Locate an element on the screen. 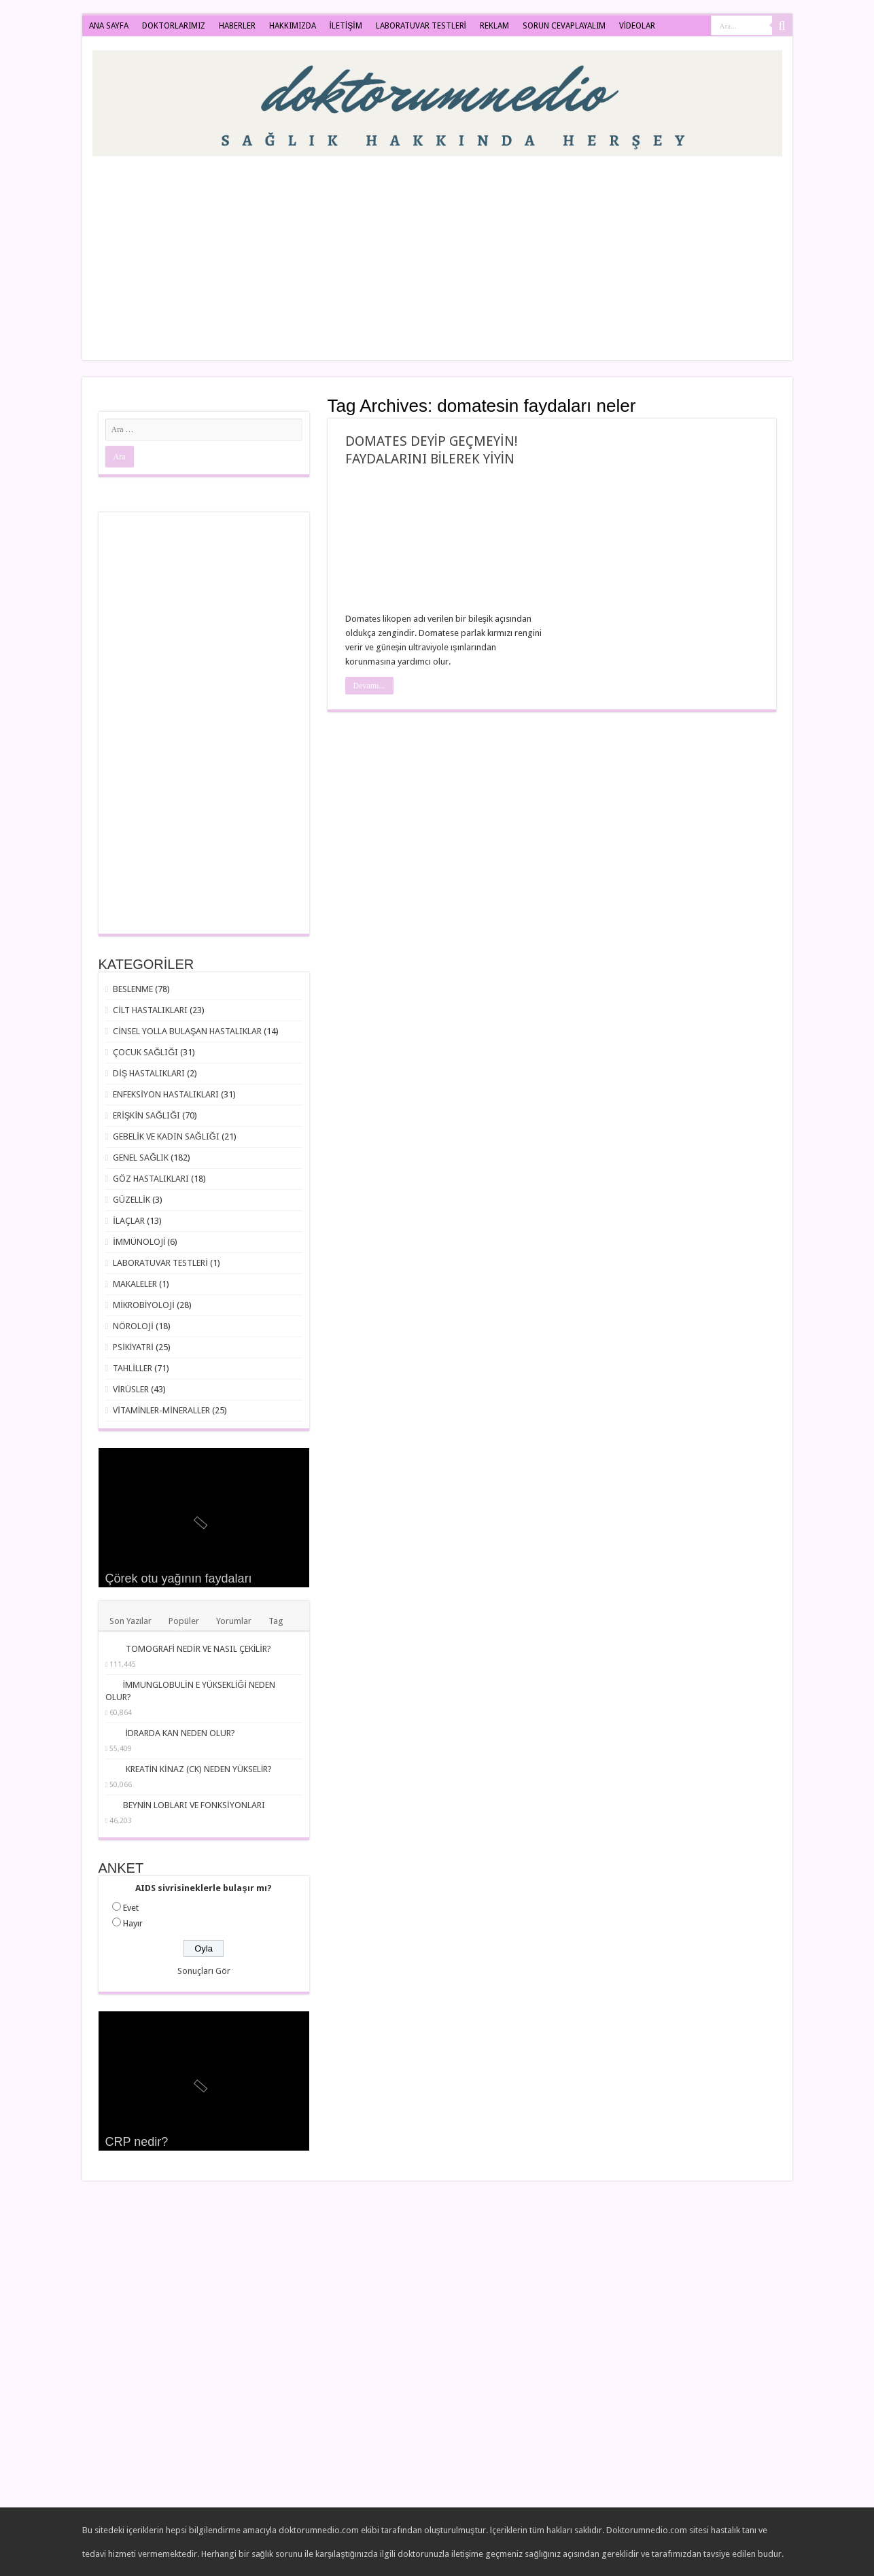  İMMÜNOLOJİ is located at coordinates (139, 1242).